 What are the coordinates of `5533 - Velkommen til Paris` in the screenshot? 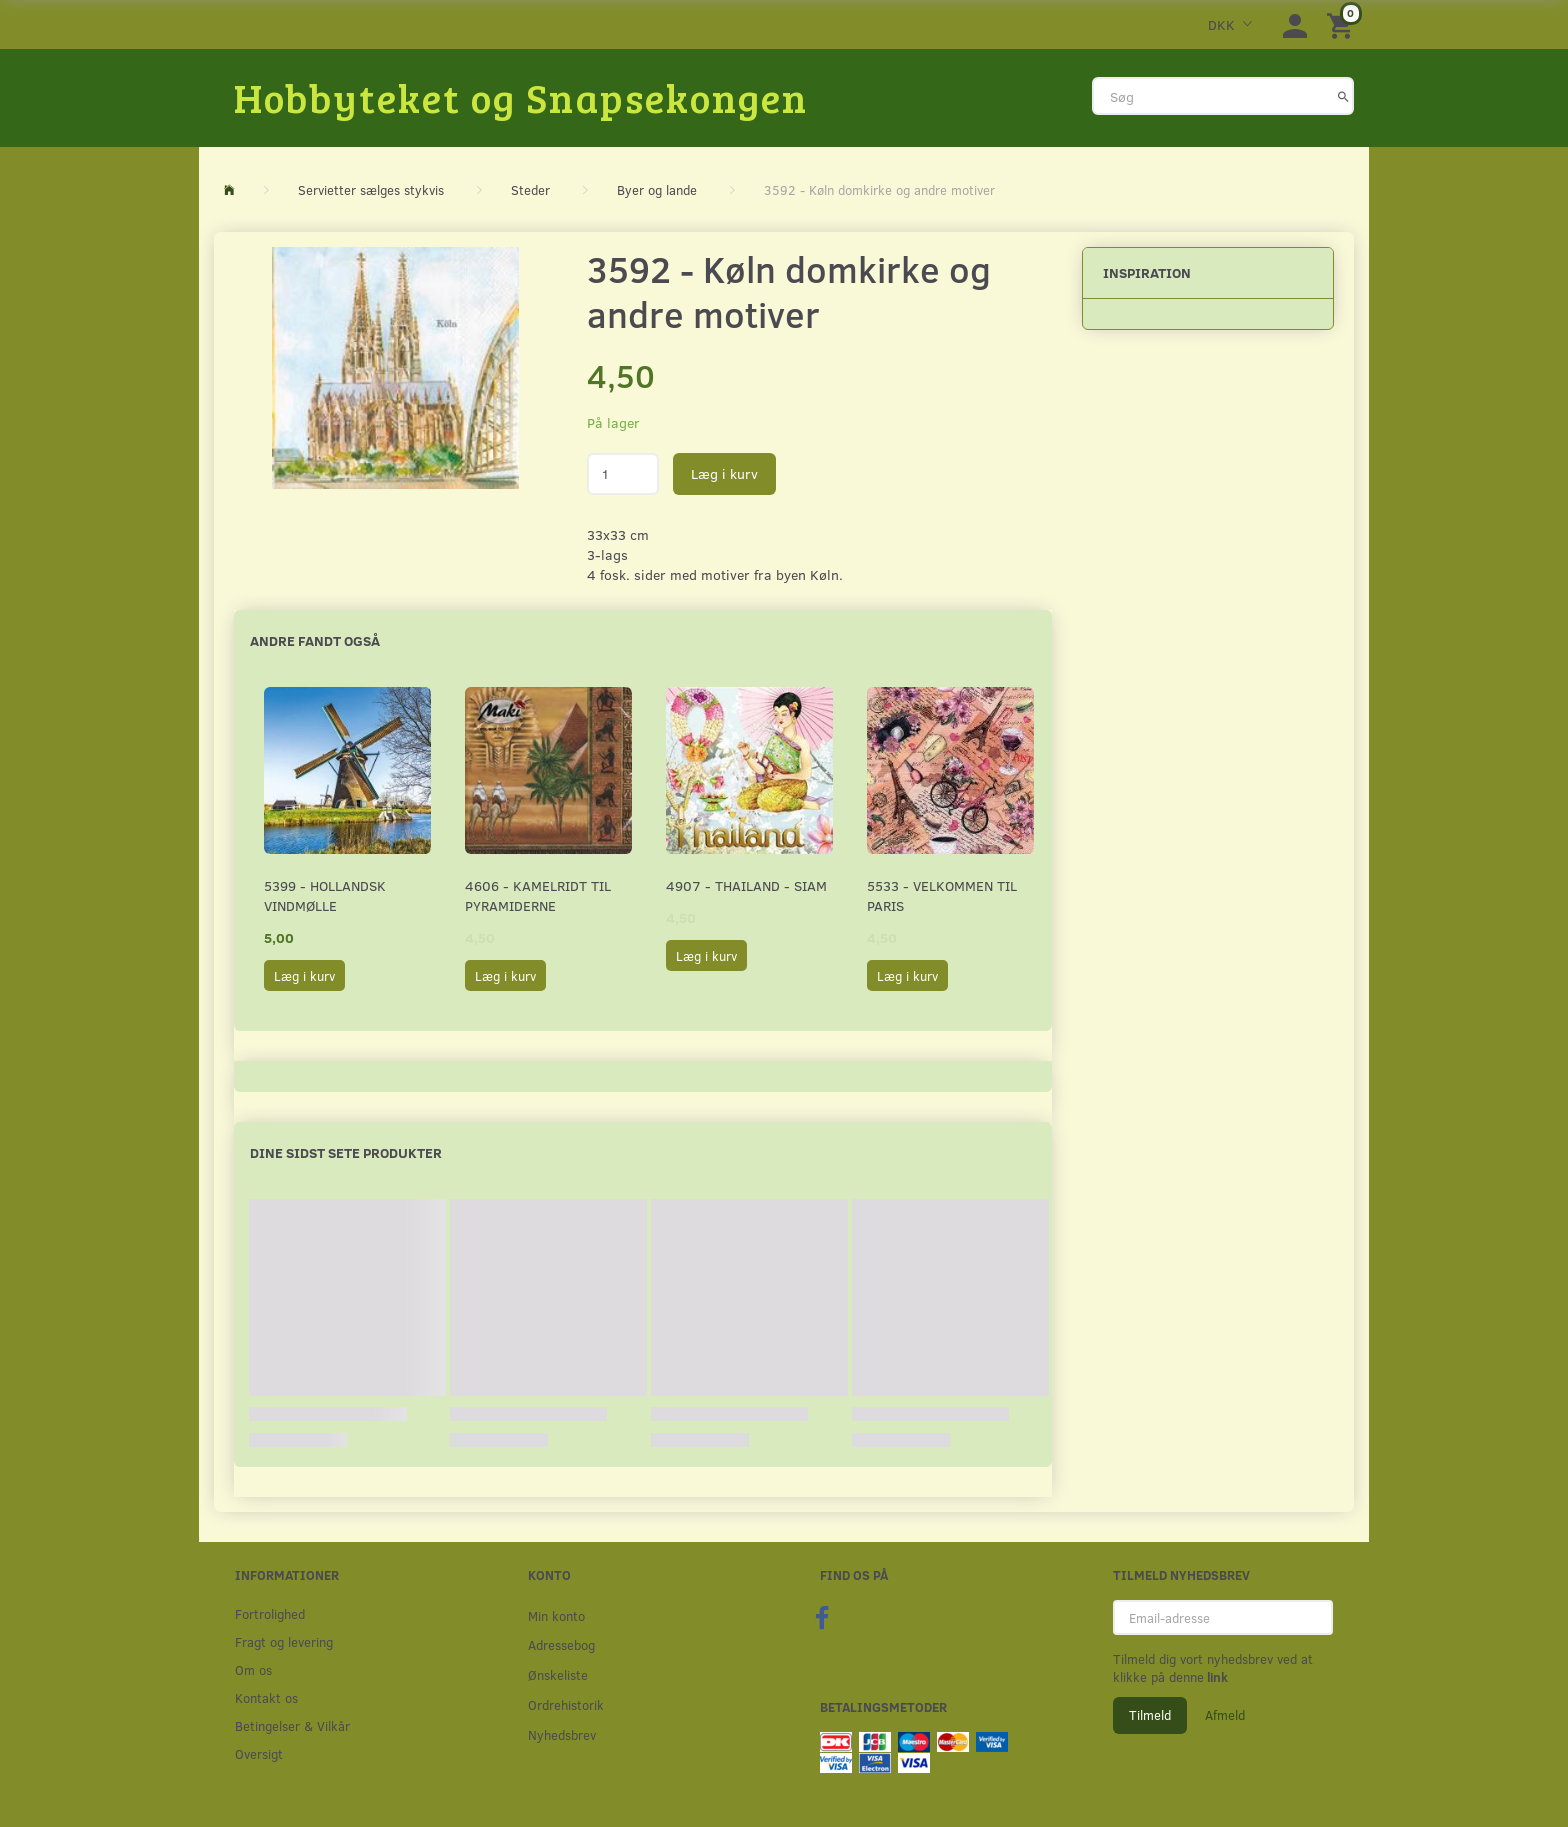 It's located at (942, 895).